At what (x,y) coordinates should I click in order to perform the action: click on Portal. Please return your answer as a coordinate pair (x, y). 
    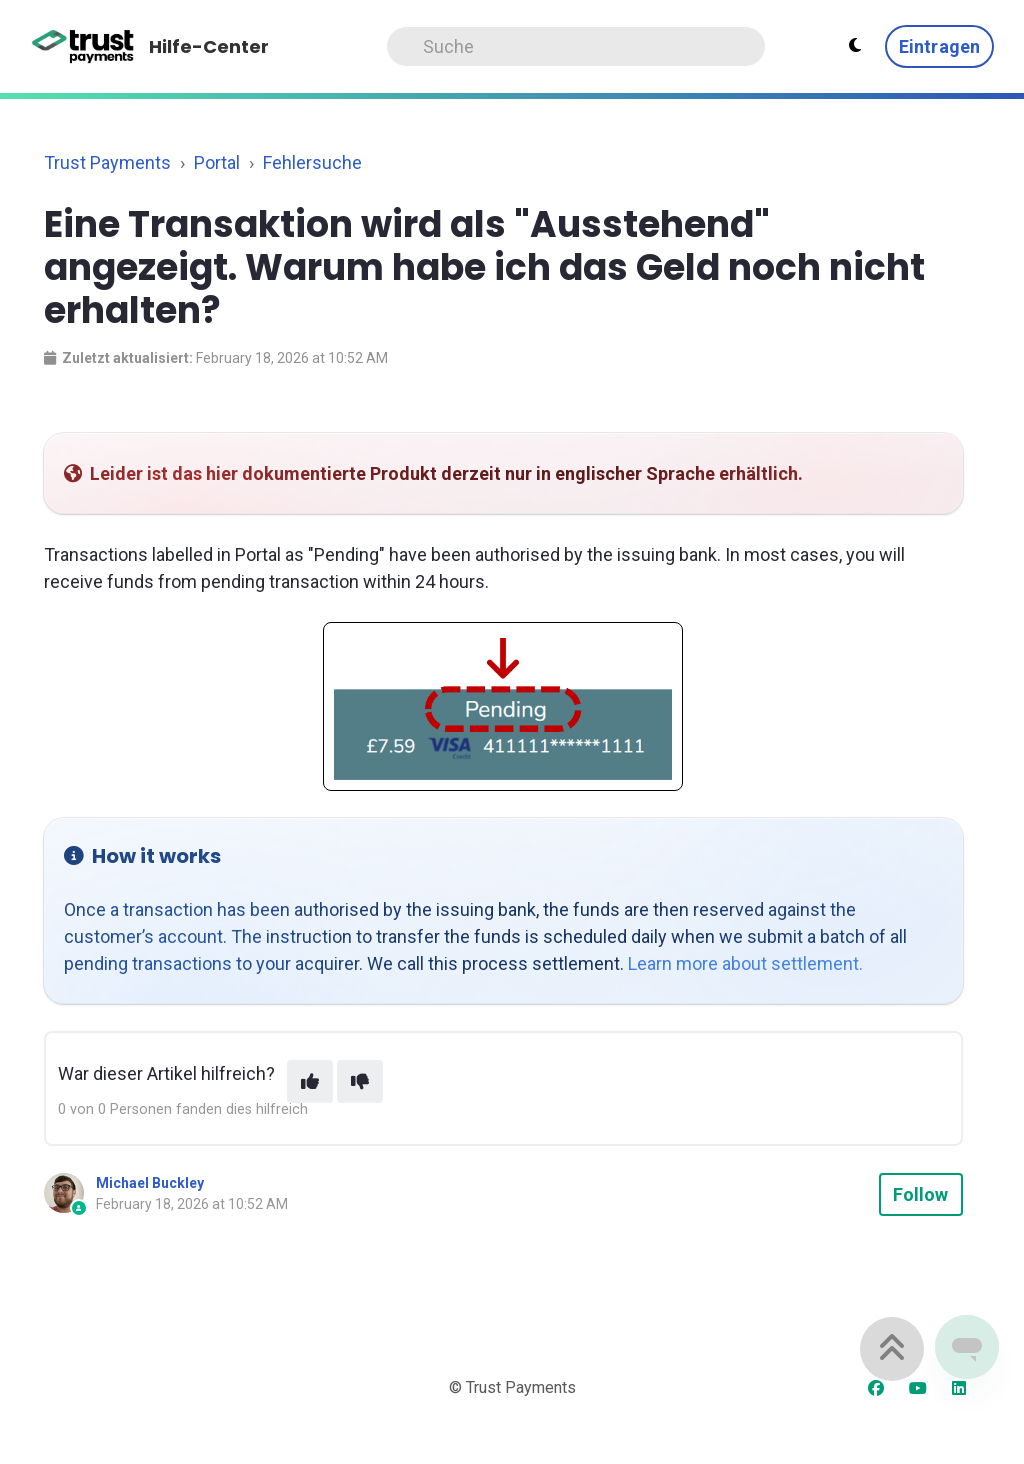
    Looking at the image, I should click on (217, 162).